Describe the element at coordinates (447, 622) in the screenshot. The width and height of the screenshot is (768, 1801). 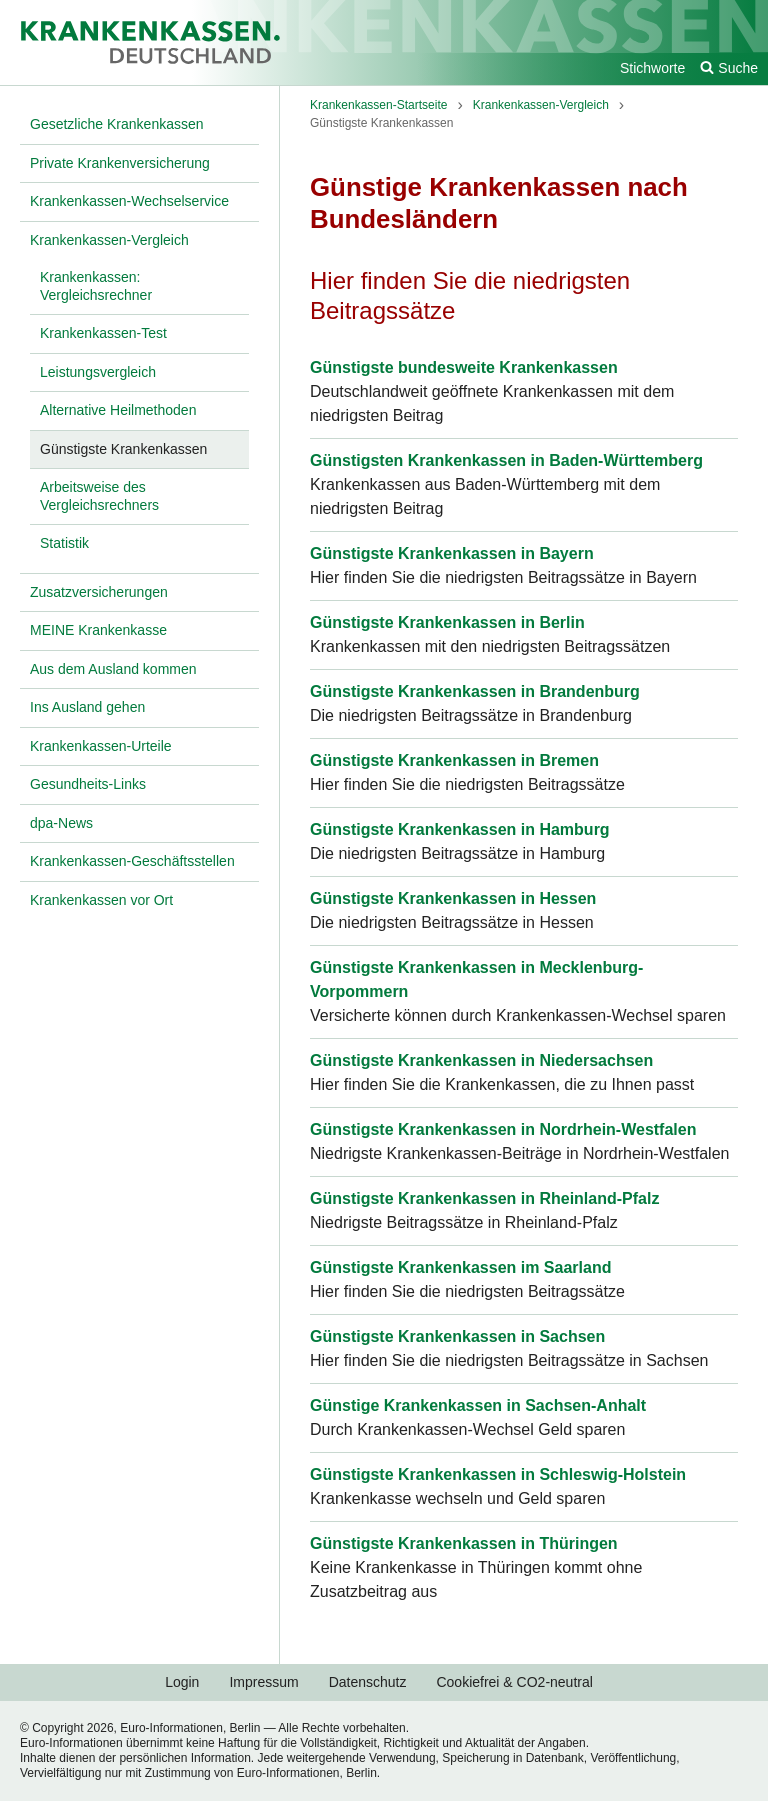
I see `Günstigste Krankenkassen in Berlin` at that location.